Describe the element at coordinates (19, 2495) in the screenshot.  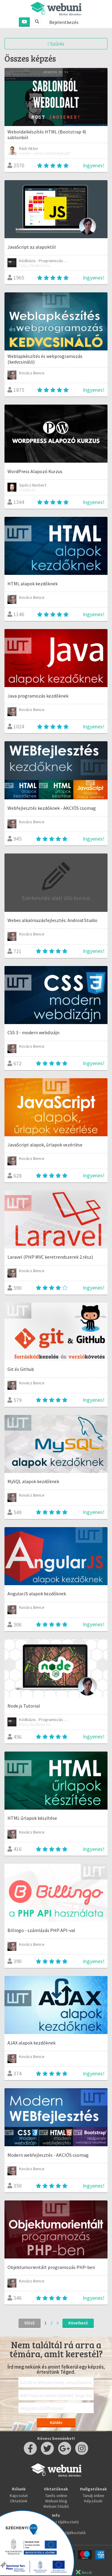
I see `Kapcsolat` at that location.